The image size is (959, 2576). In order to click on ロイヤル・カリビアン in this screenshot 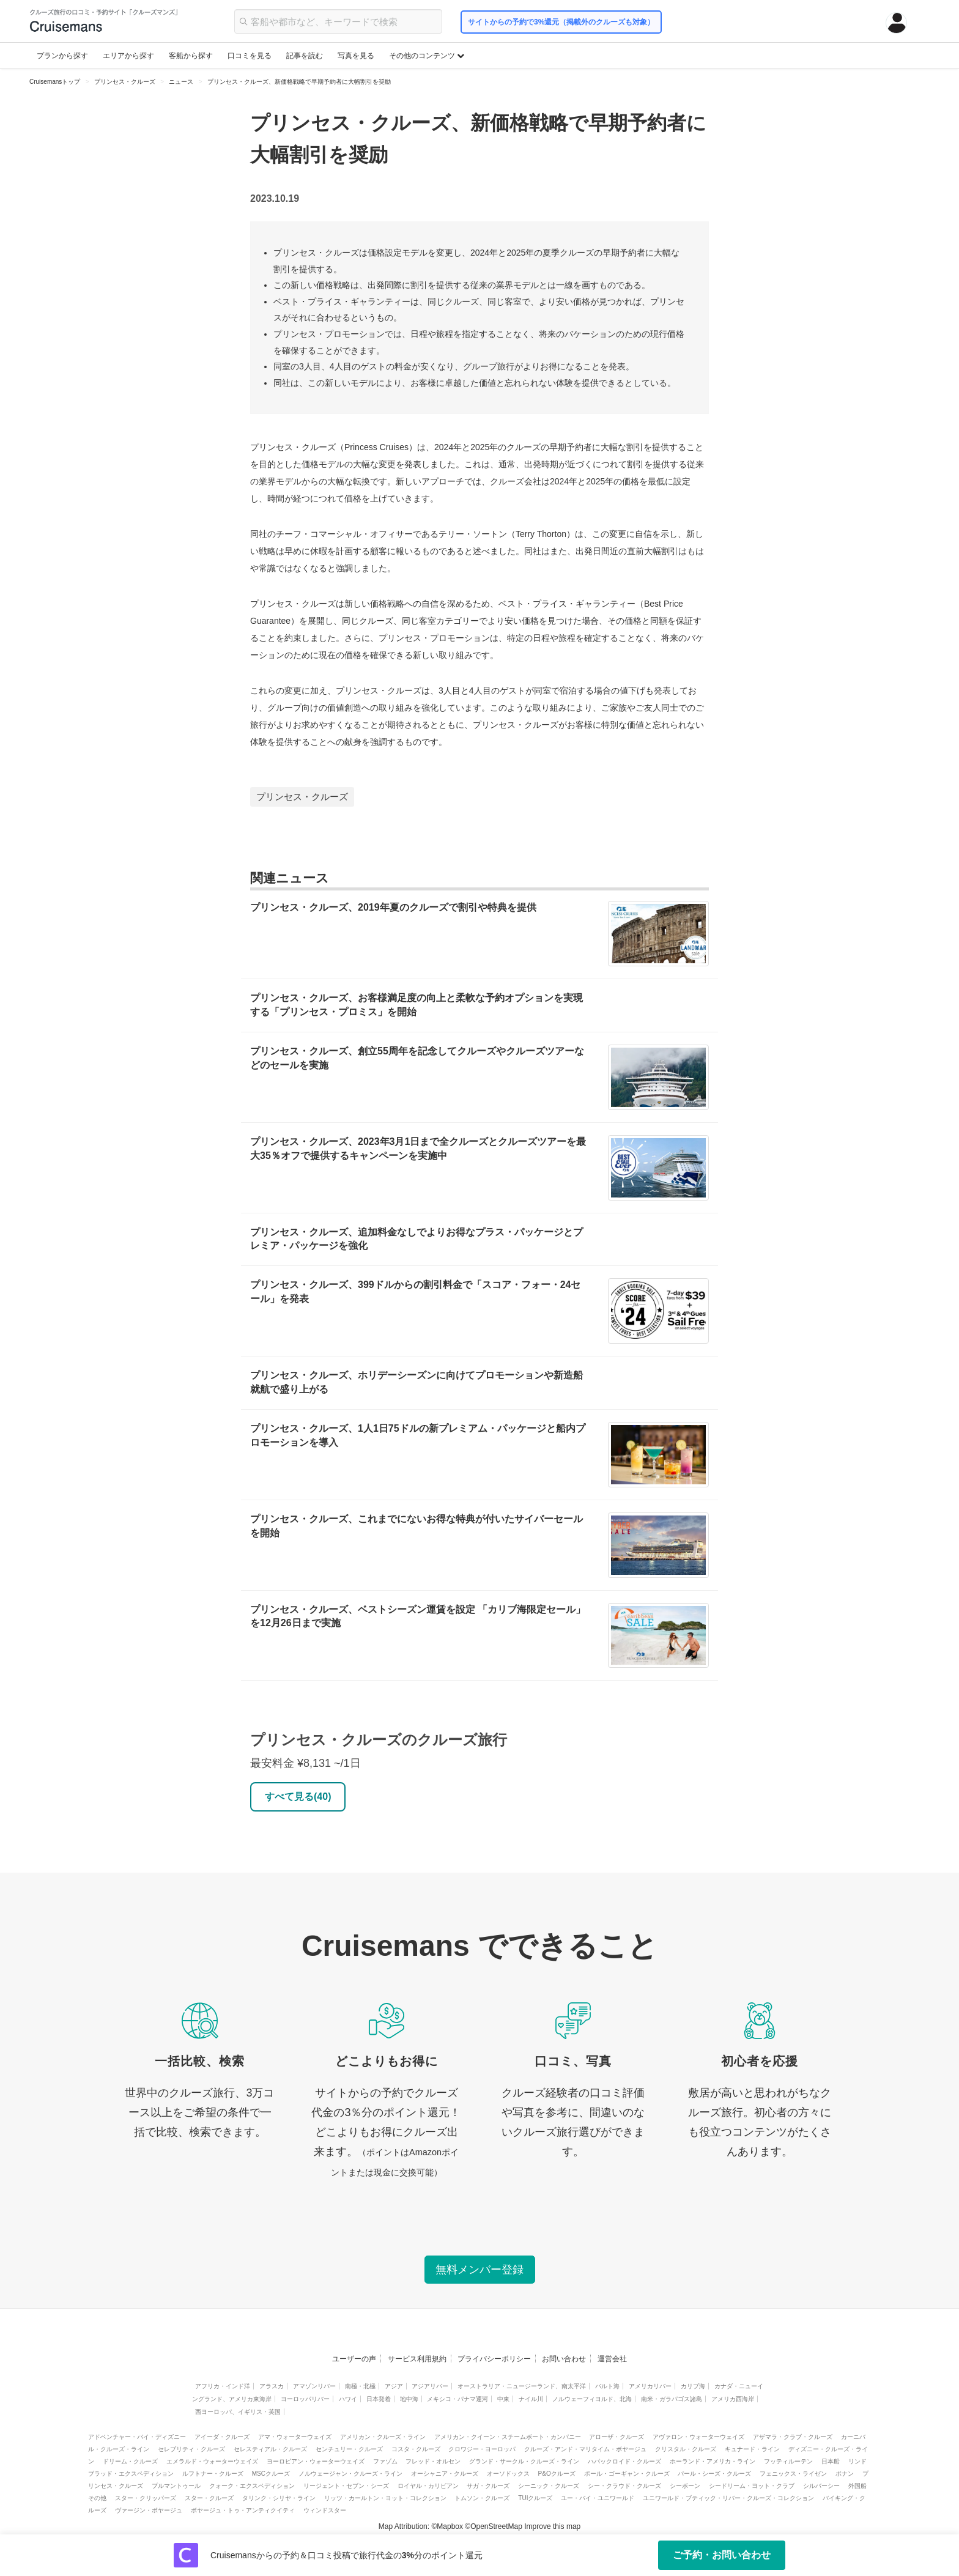, I will do `click(428, 2485)`.